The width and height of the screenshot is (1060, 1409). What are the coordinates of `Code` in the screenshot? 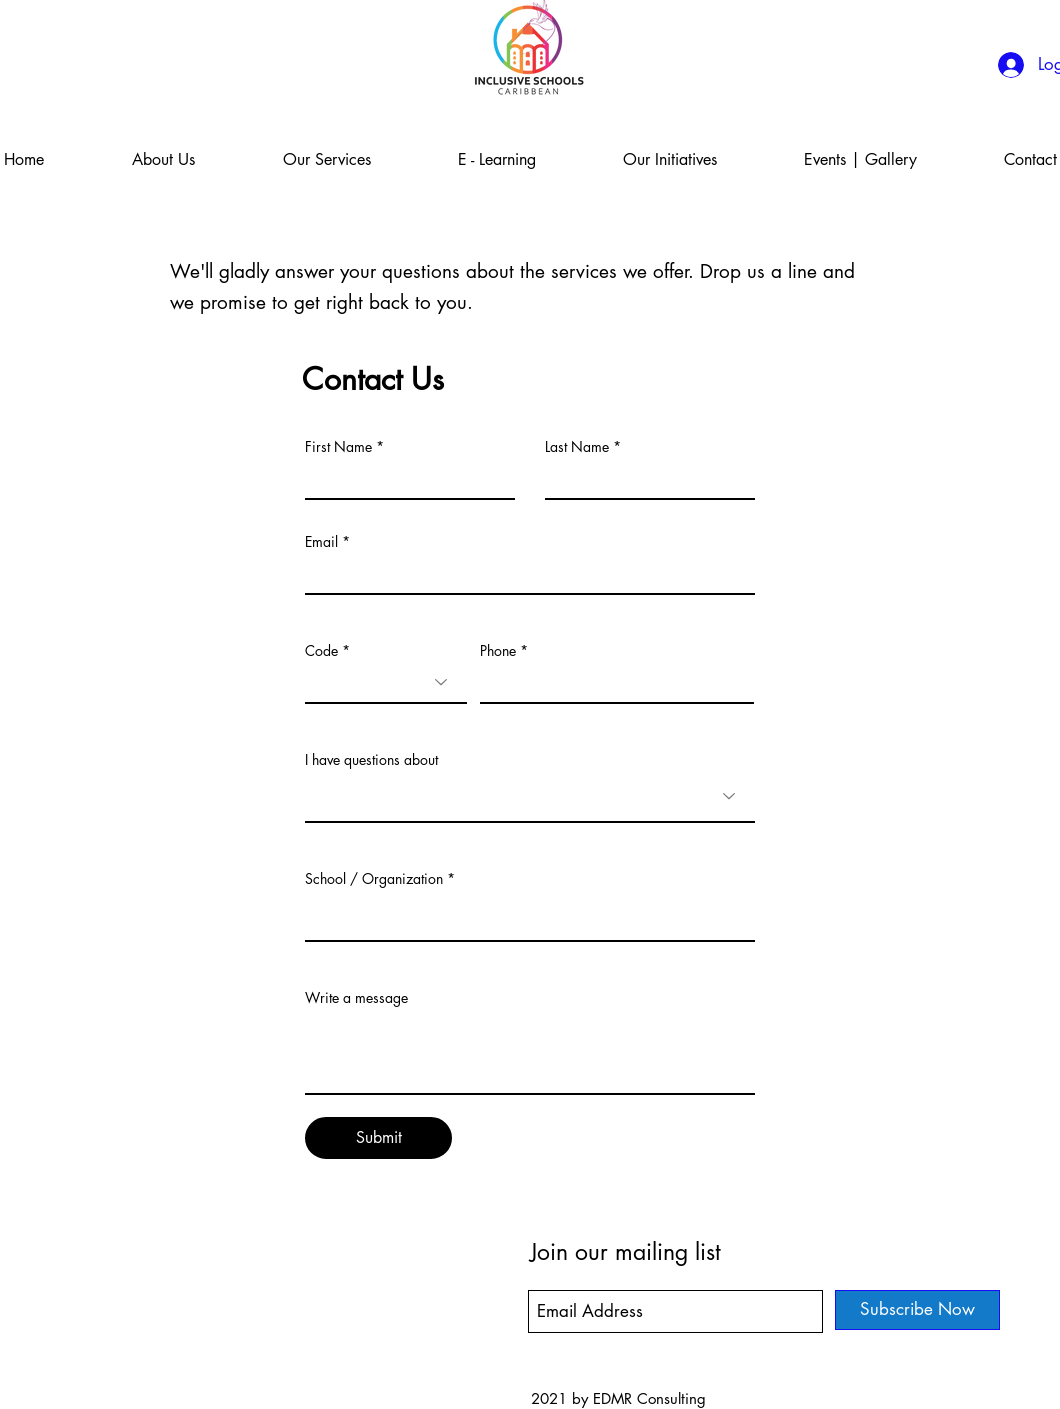 It's located at (321, 651).